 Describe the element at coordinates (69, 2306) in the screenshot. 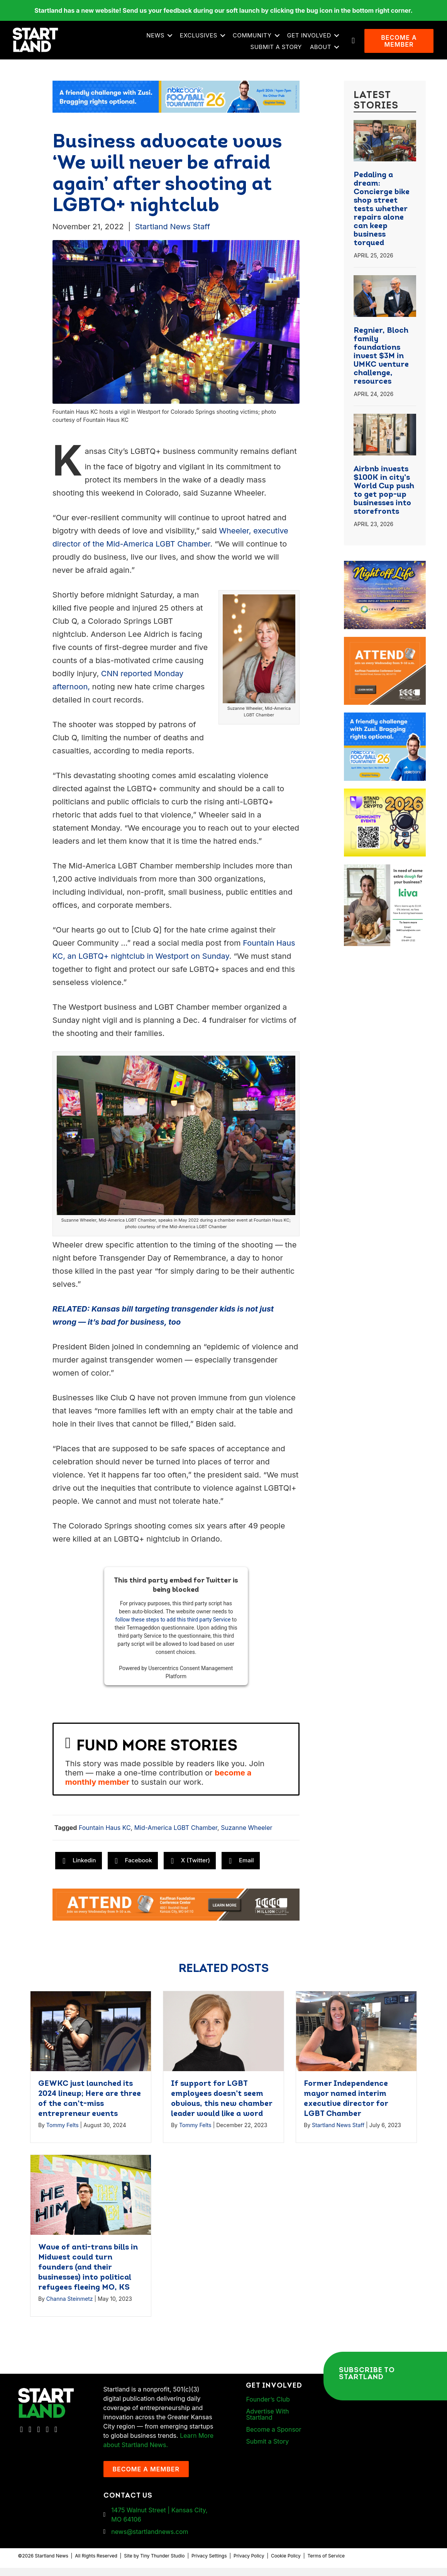

I see `Channa Steinmetz` at that location.